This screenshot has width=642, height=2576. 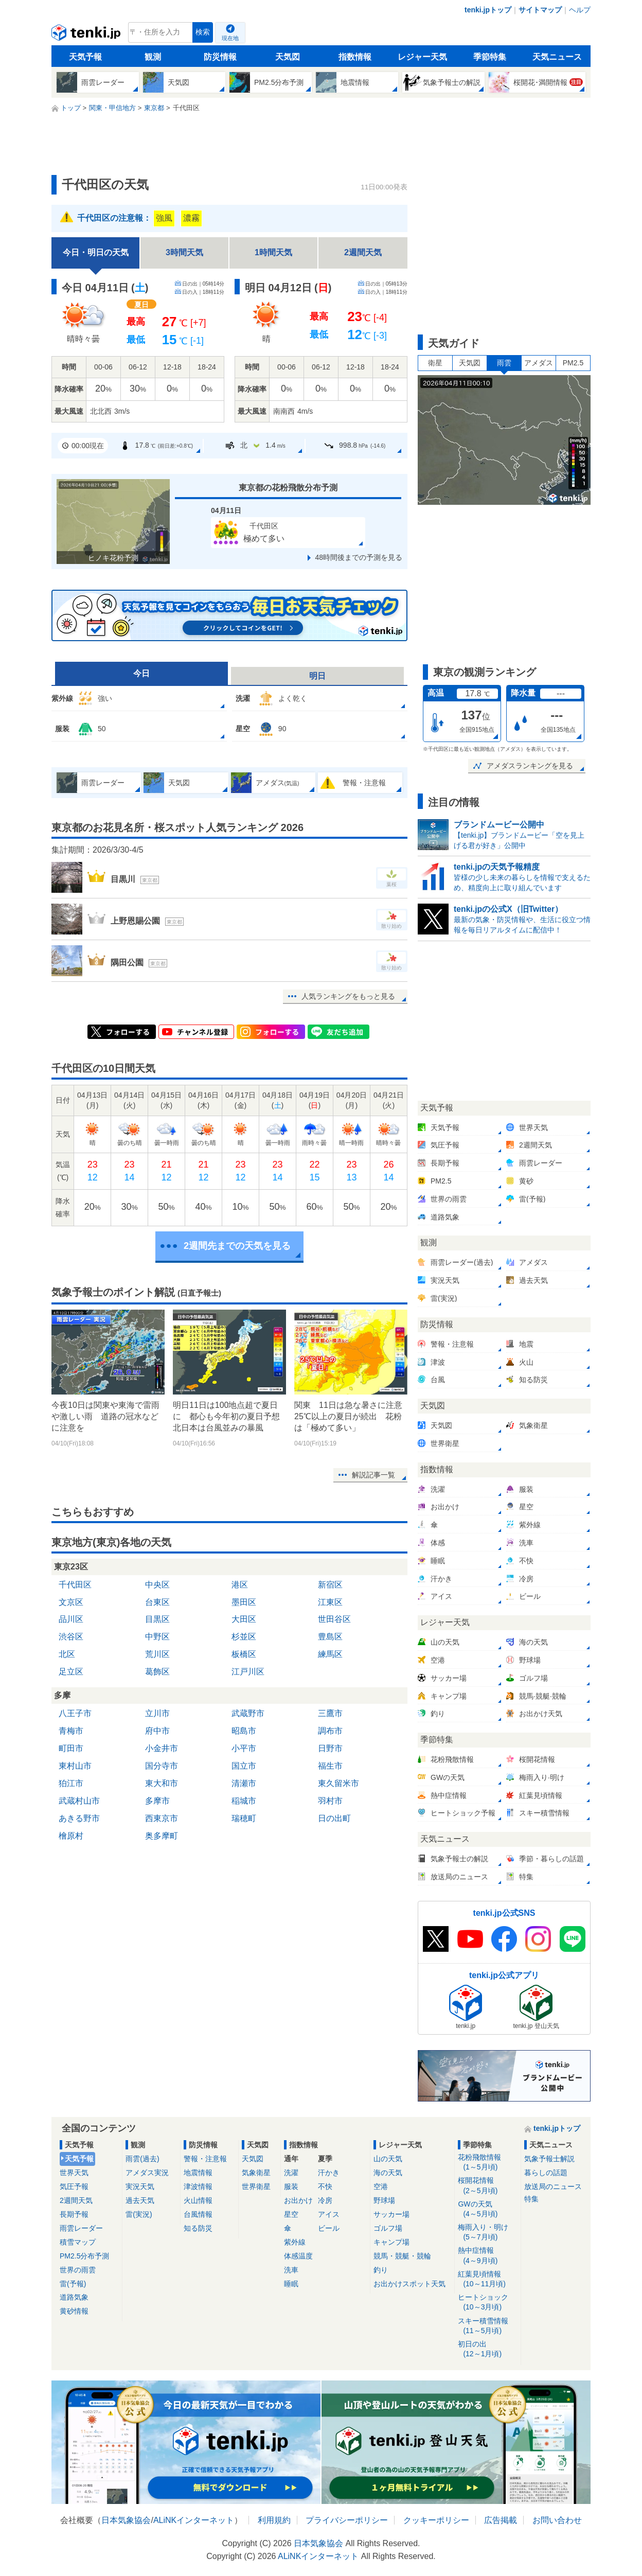 What do you see at coordinates (71, 1748) in the screenshot?
I see `町田市` at bounding box center [71, 1748].